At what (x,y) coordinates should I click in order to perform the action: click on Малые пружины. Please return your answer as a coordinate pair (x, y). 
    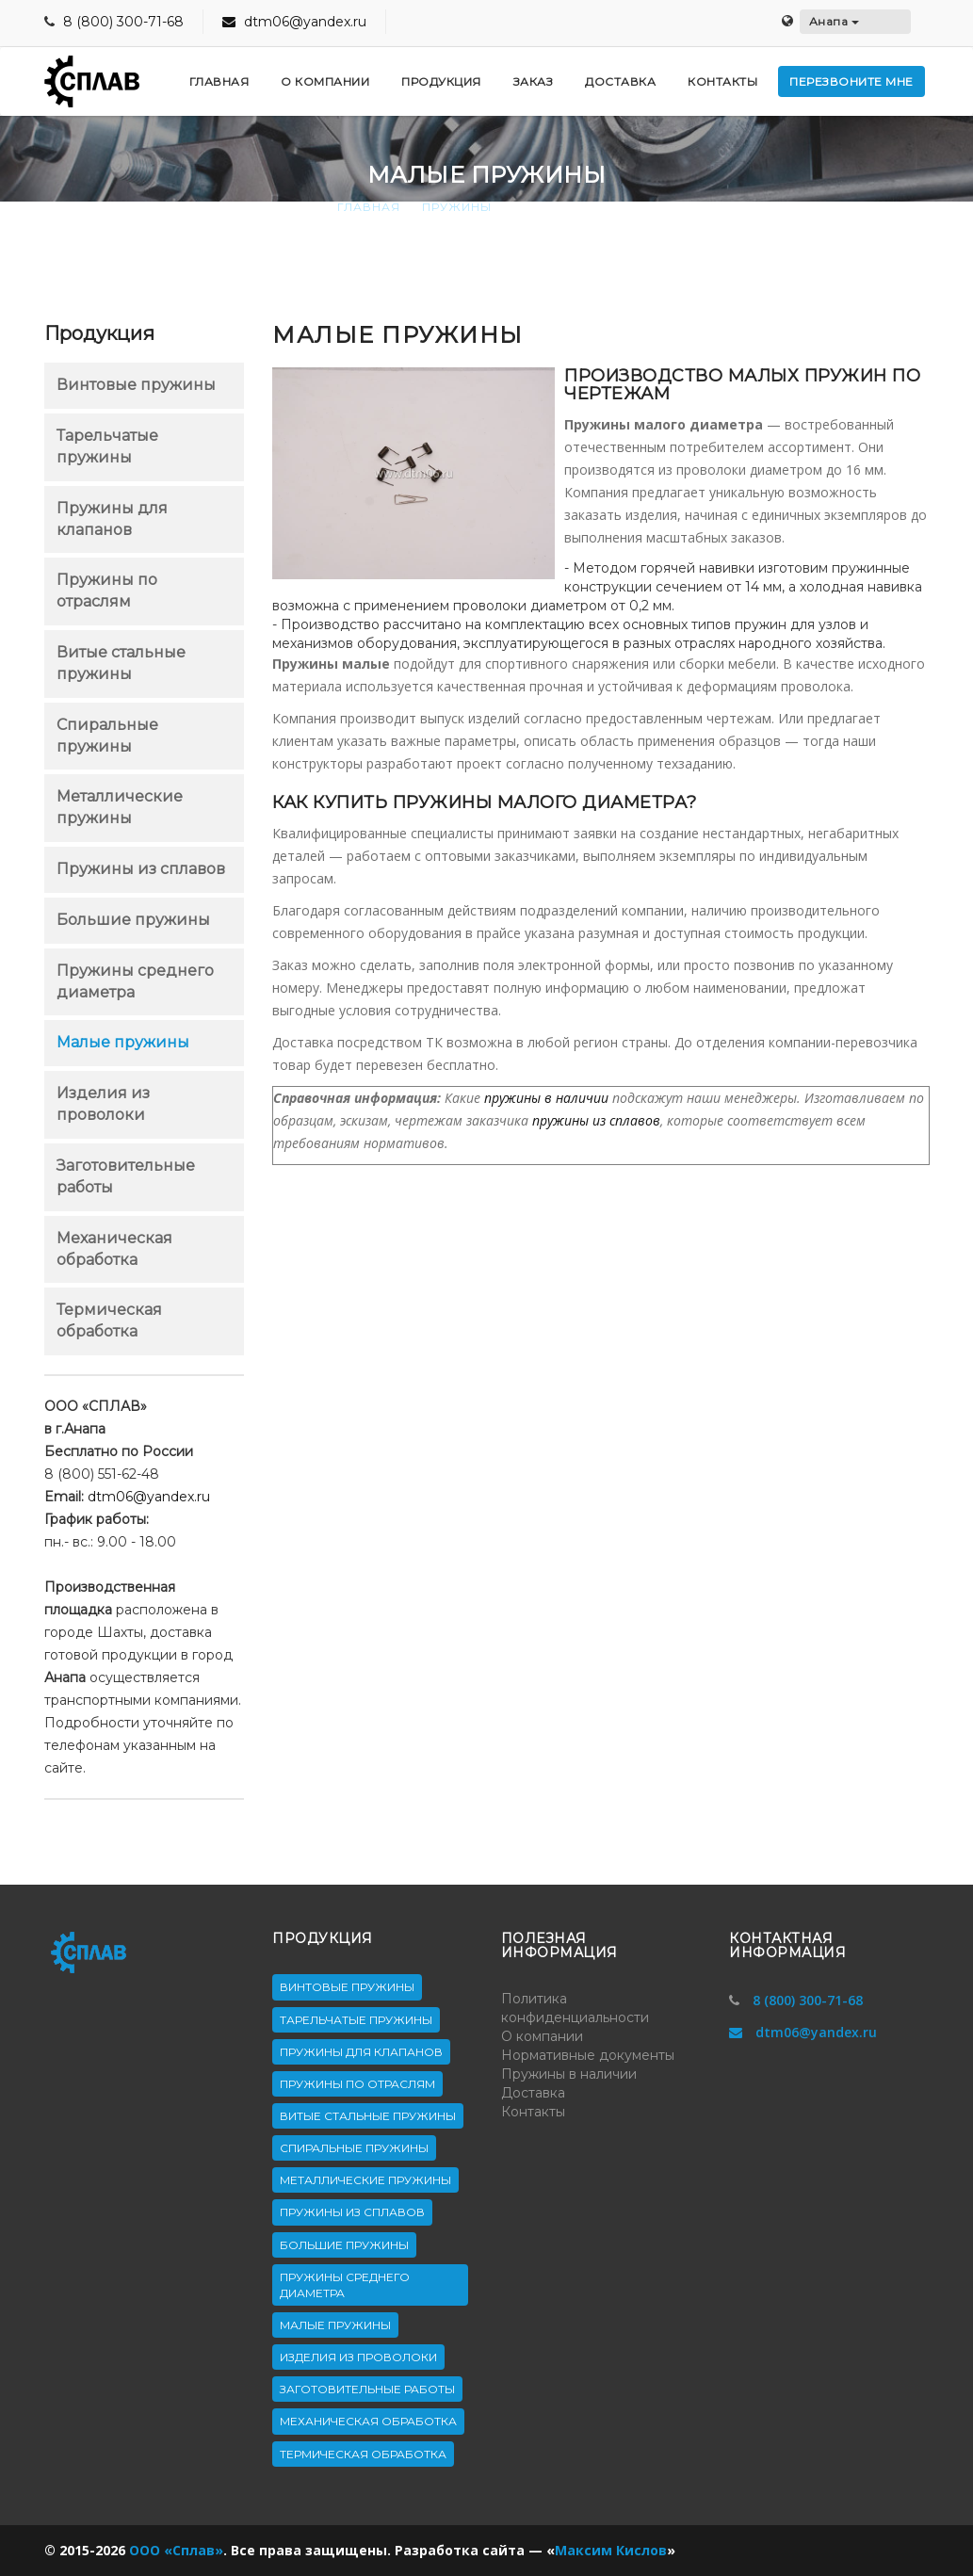
    Looking at the image, I should click on (123, 1042).